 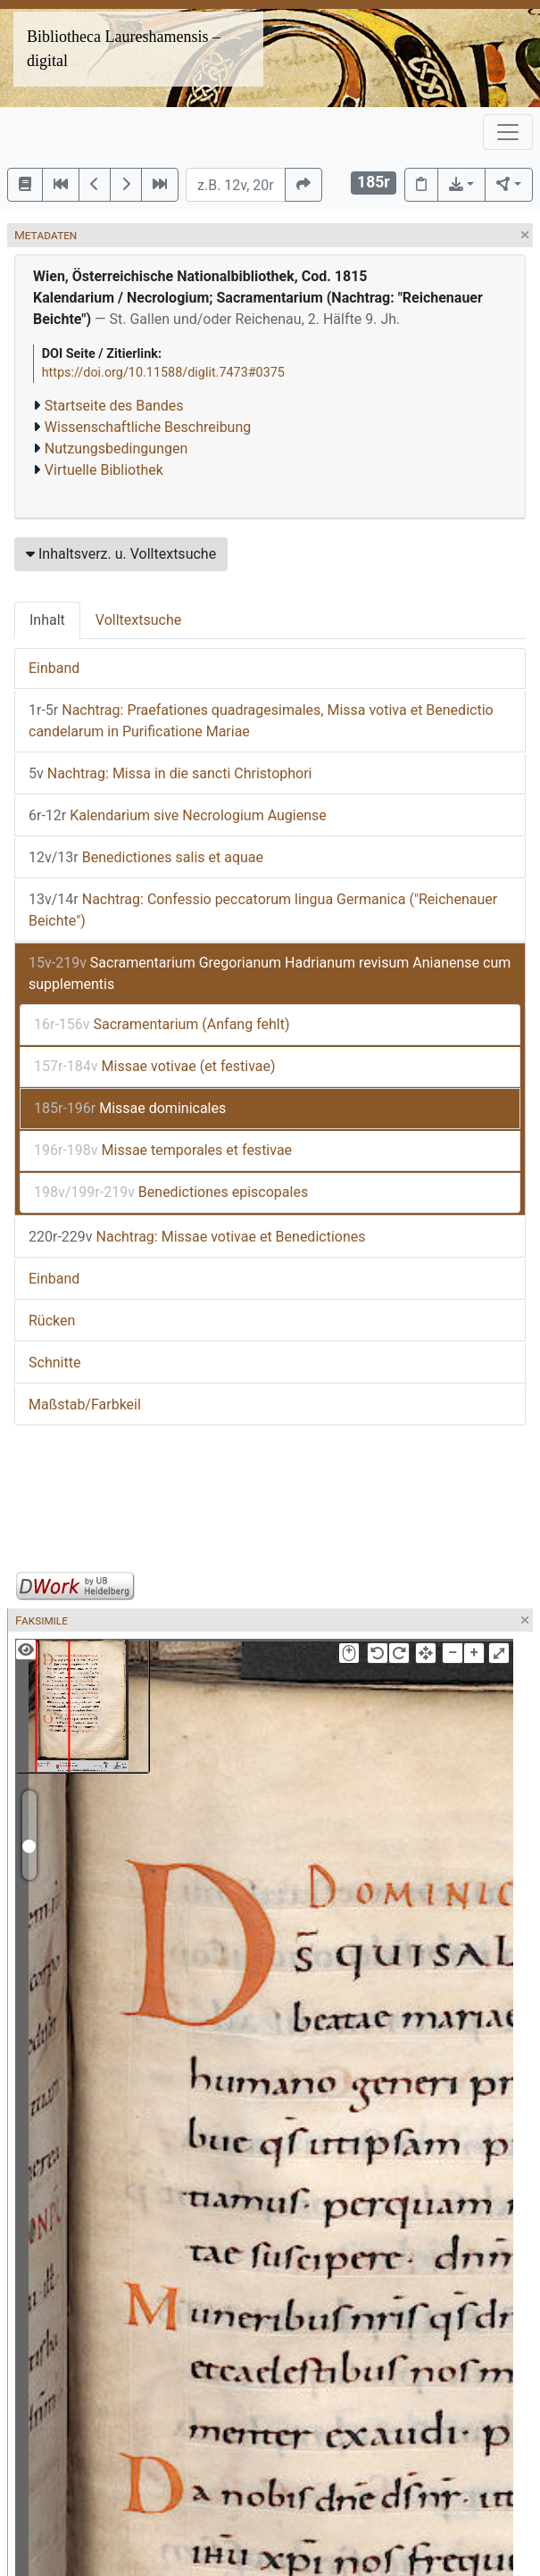 What do you see at coordinates (197, 1236) in the screenshot?
I see `Nachtrag: Missae votivae et Benedictiones` at bounding box center [197, 1236].